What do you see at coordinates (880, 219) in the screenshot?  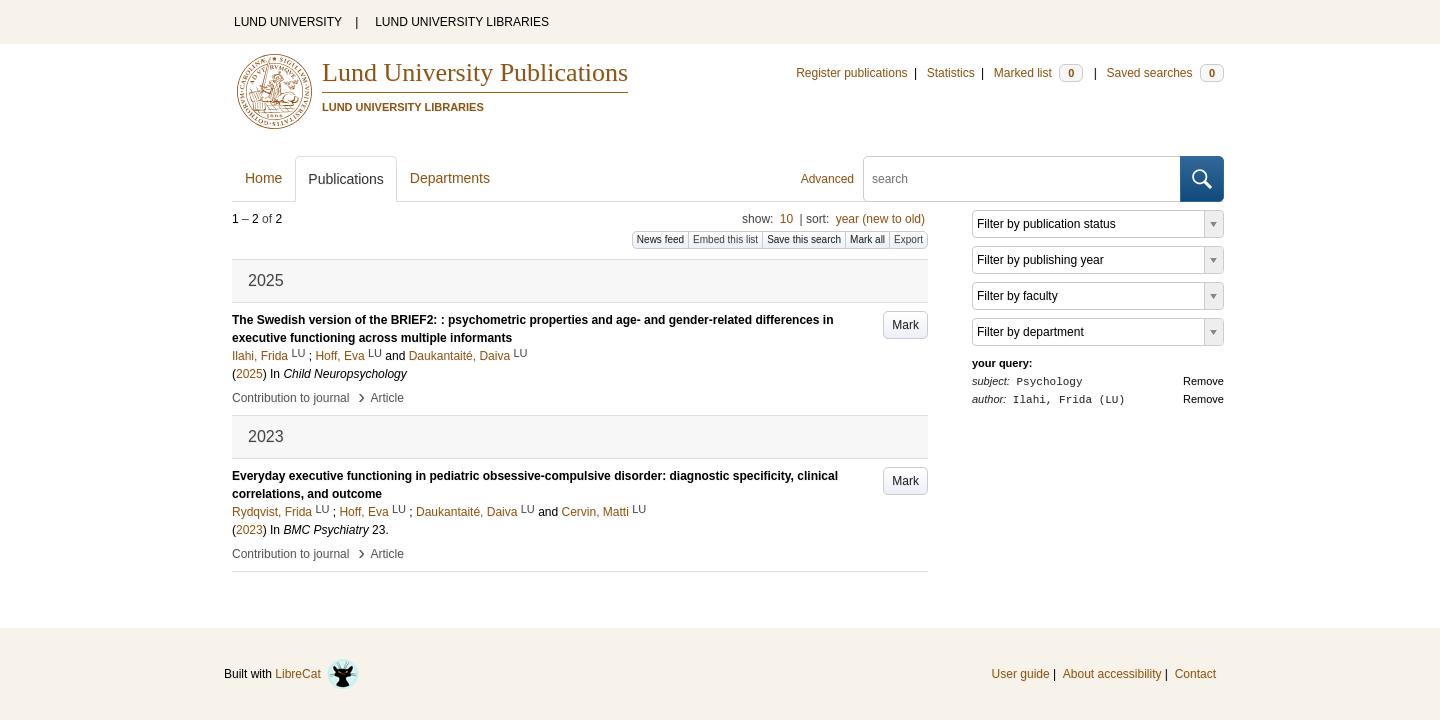 I see `year (new to old)` at bounding box center [880, 219].